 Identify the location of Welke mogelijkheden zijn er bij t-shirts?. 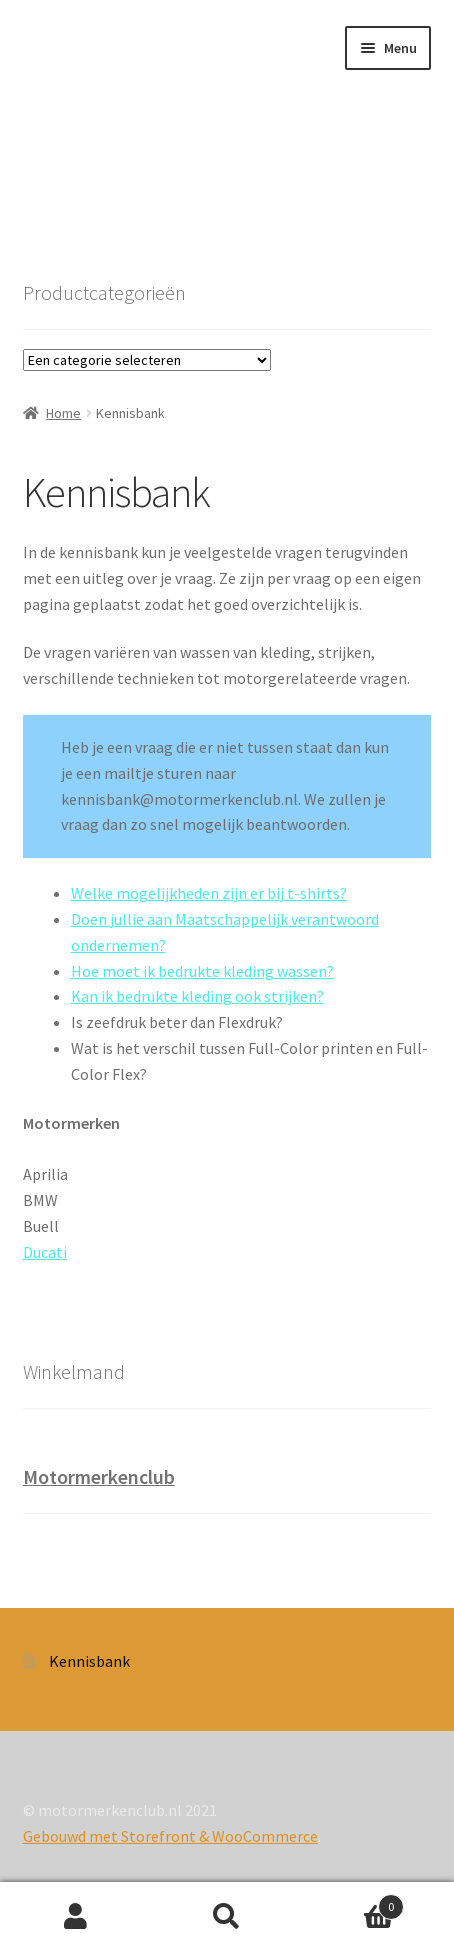
(209, 893).